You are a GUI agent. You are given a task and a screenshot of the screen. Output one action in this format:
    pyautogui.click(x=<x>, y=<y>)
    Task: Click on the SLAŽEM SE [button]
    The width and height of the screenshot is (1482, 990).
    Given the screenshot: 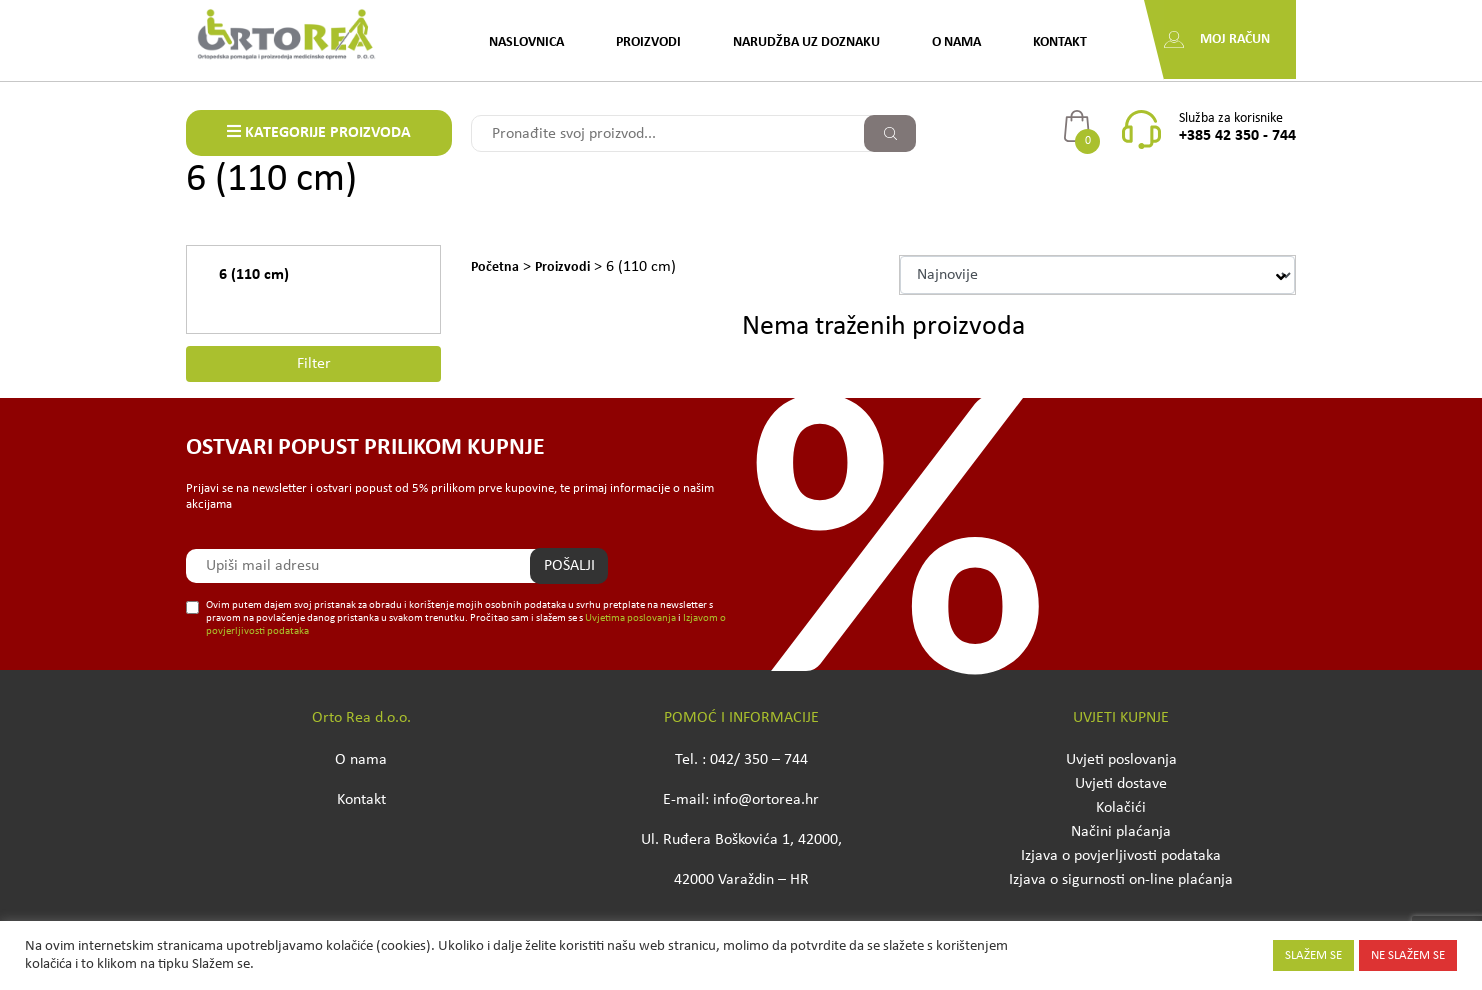 What is the action you would take?
    pyautogui.click(x=1313, y=955)
    